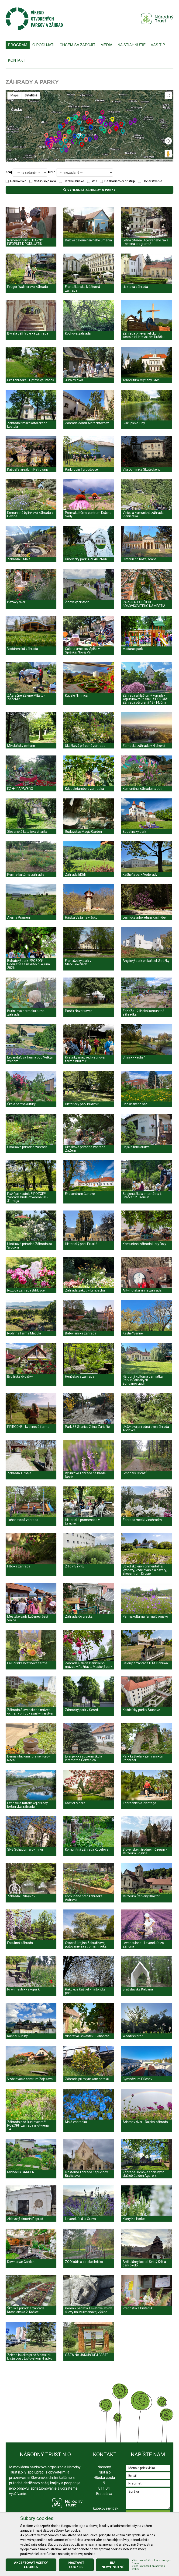 This screenshot has width=179, height=2576. I want to click on Historický park Budimír, so click(82, 1104).